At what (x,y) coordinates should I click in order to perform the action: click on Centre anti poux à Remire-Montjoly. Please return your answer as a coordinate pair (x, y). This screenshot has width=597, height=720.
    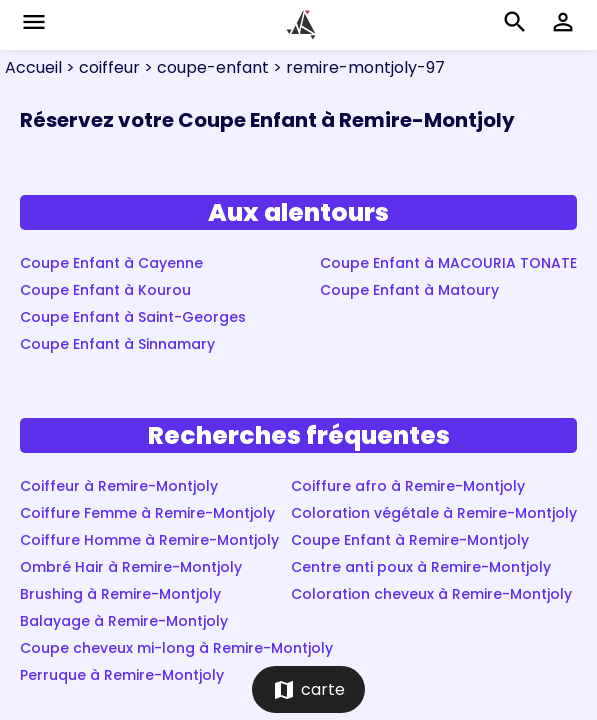
    Looking at the image, I should click on (421, 567).